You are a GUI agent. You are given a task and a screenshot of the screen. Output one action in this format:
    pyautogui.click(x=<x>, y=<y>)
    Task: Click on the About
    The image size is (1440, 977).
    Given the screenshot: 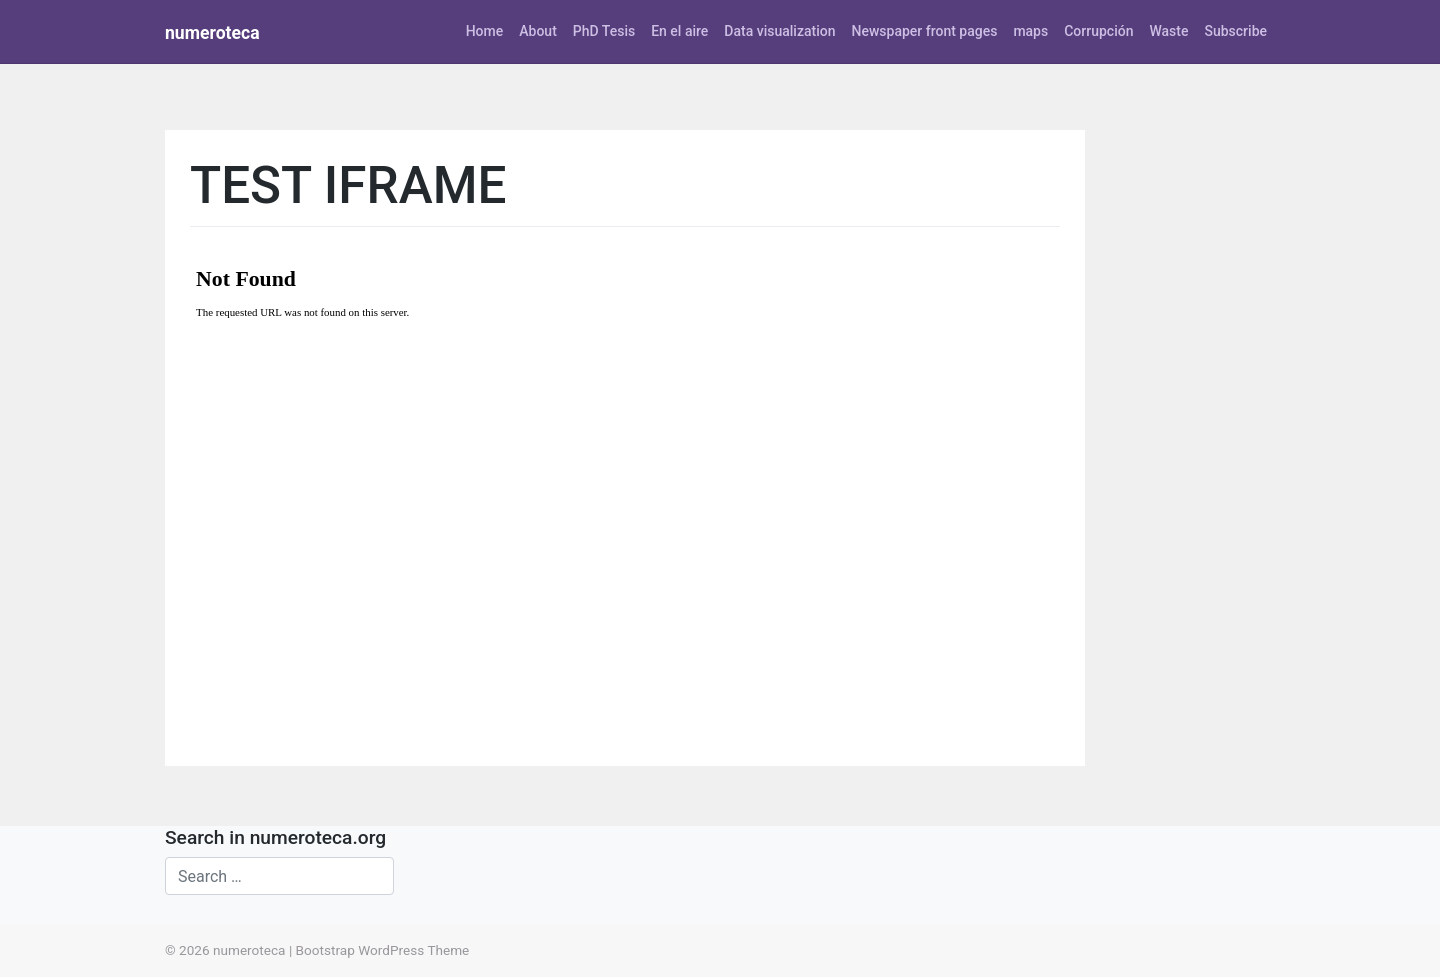 What is the action you would take?
    pyautogui.click(x=538, y=31)
    